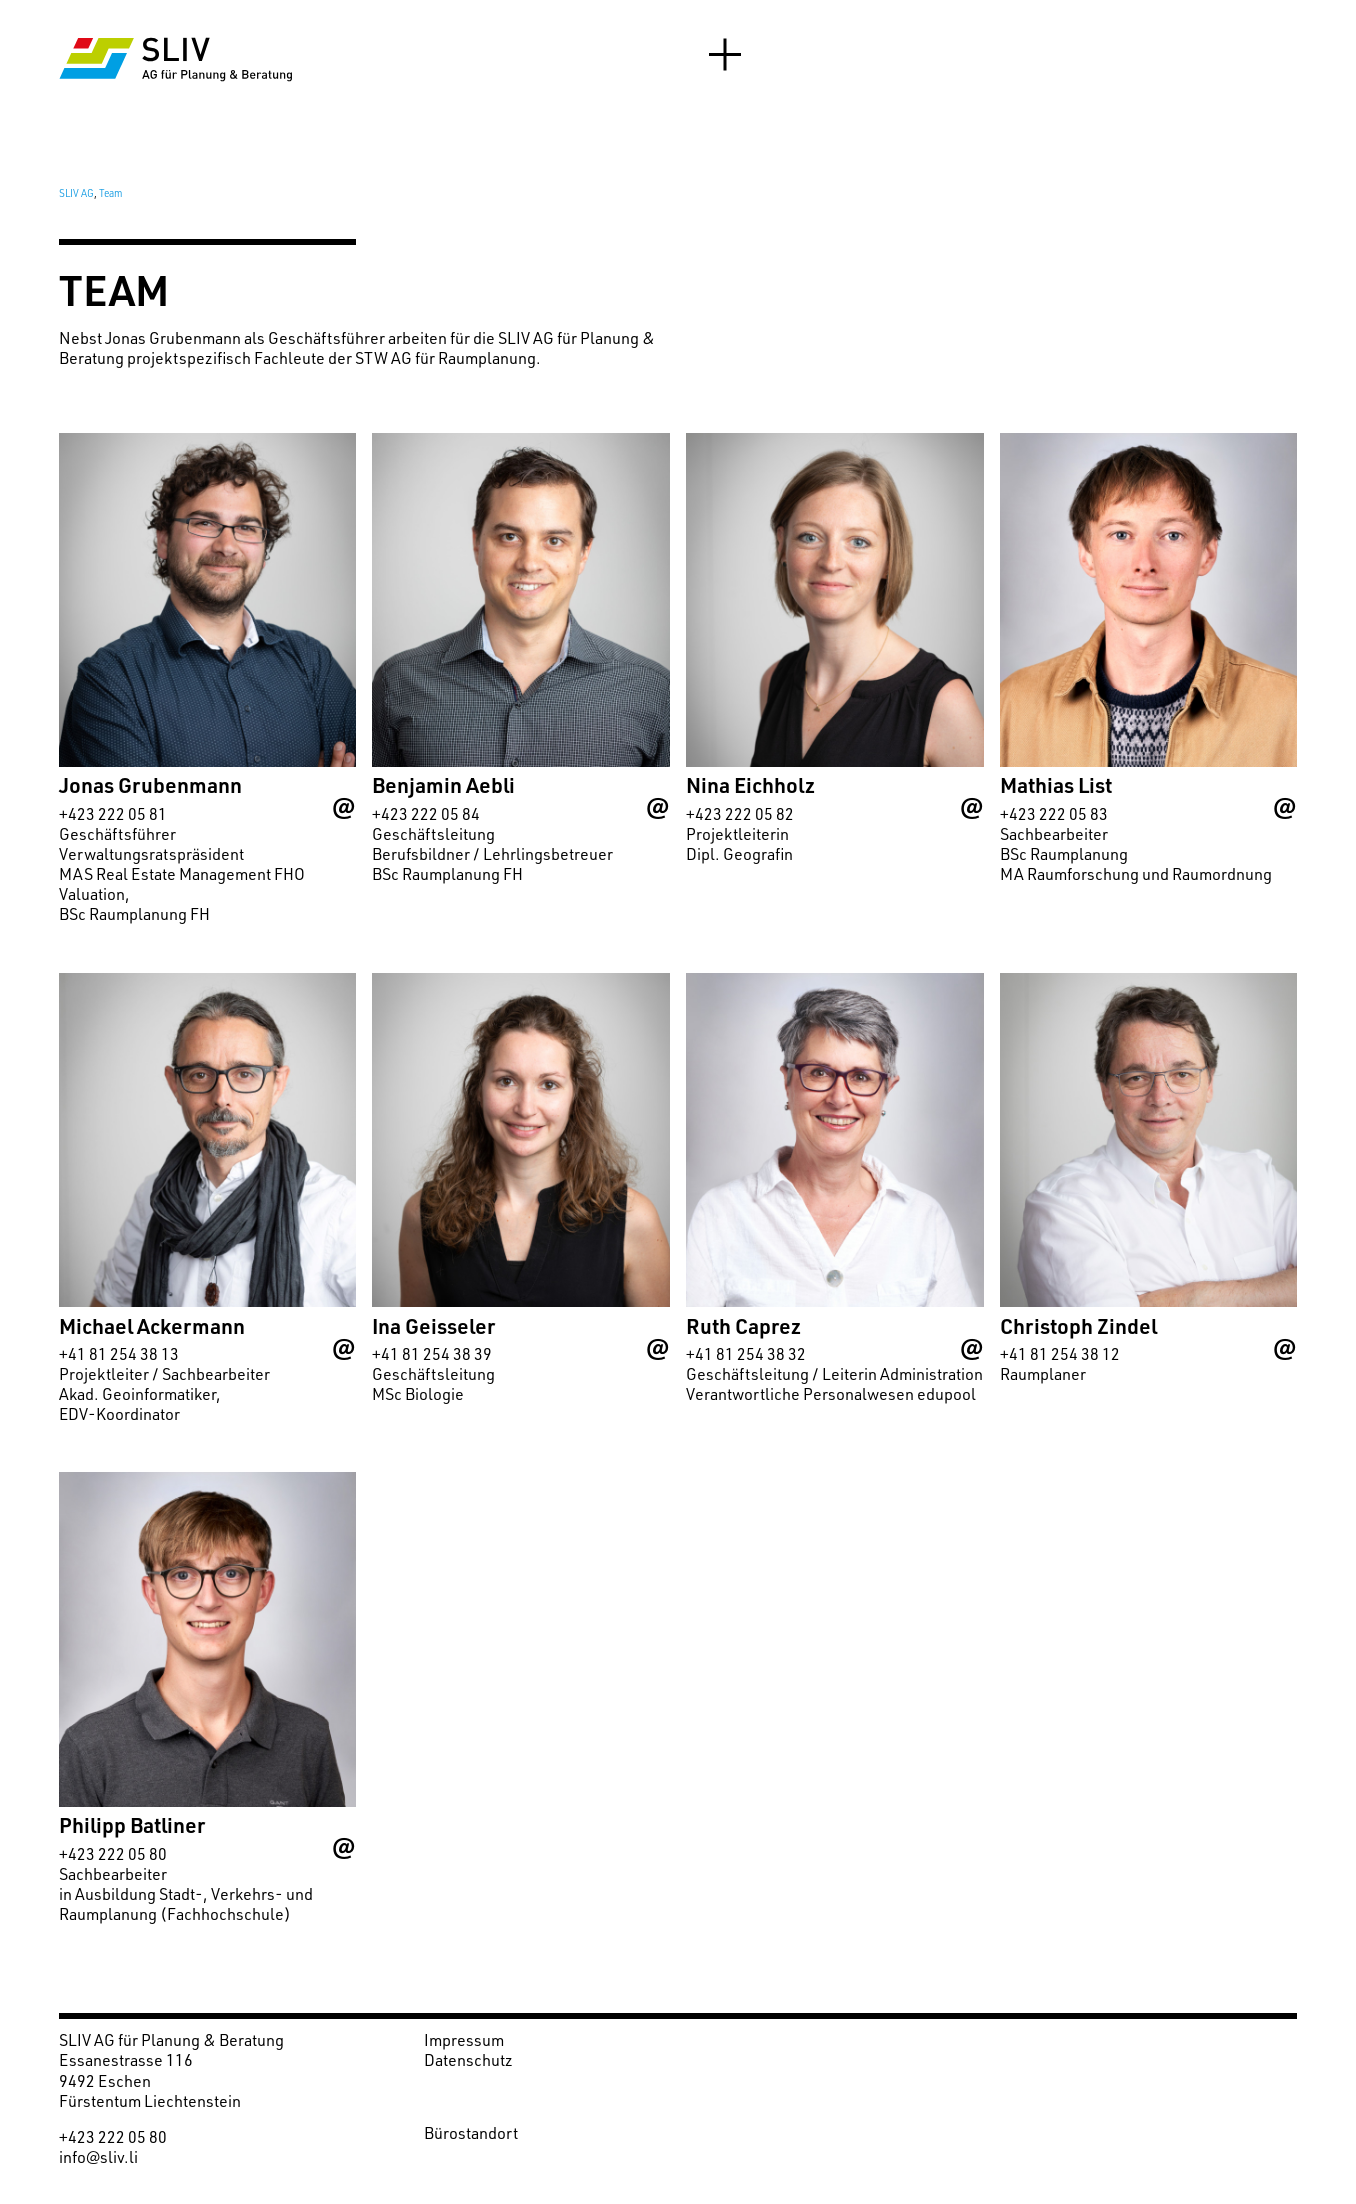  I want to click on +423 222 05 82, so click(740, 814).